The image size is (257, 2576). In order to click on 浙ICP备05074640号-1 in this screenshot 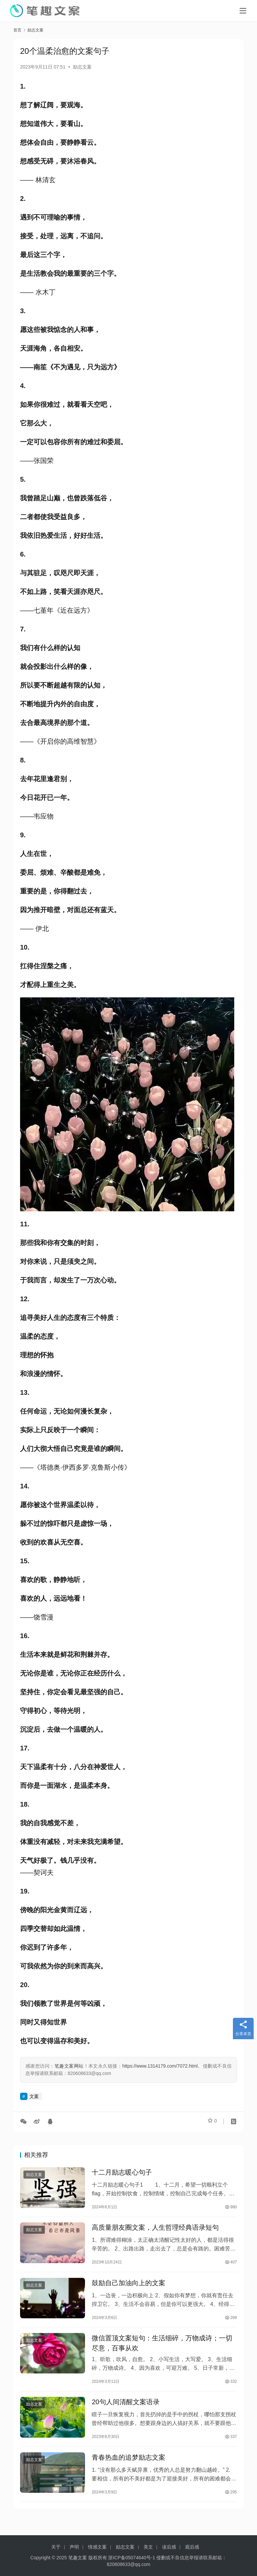, I will do `click(131, 2557)`.